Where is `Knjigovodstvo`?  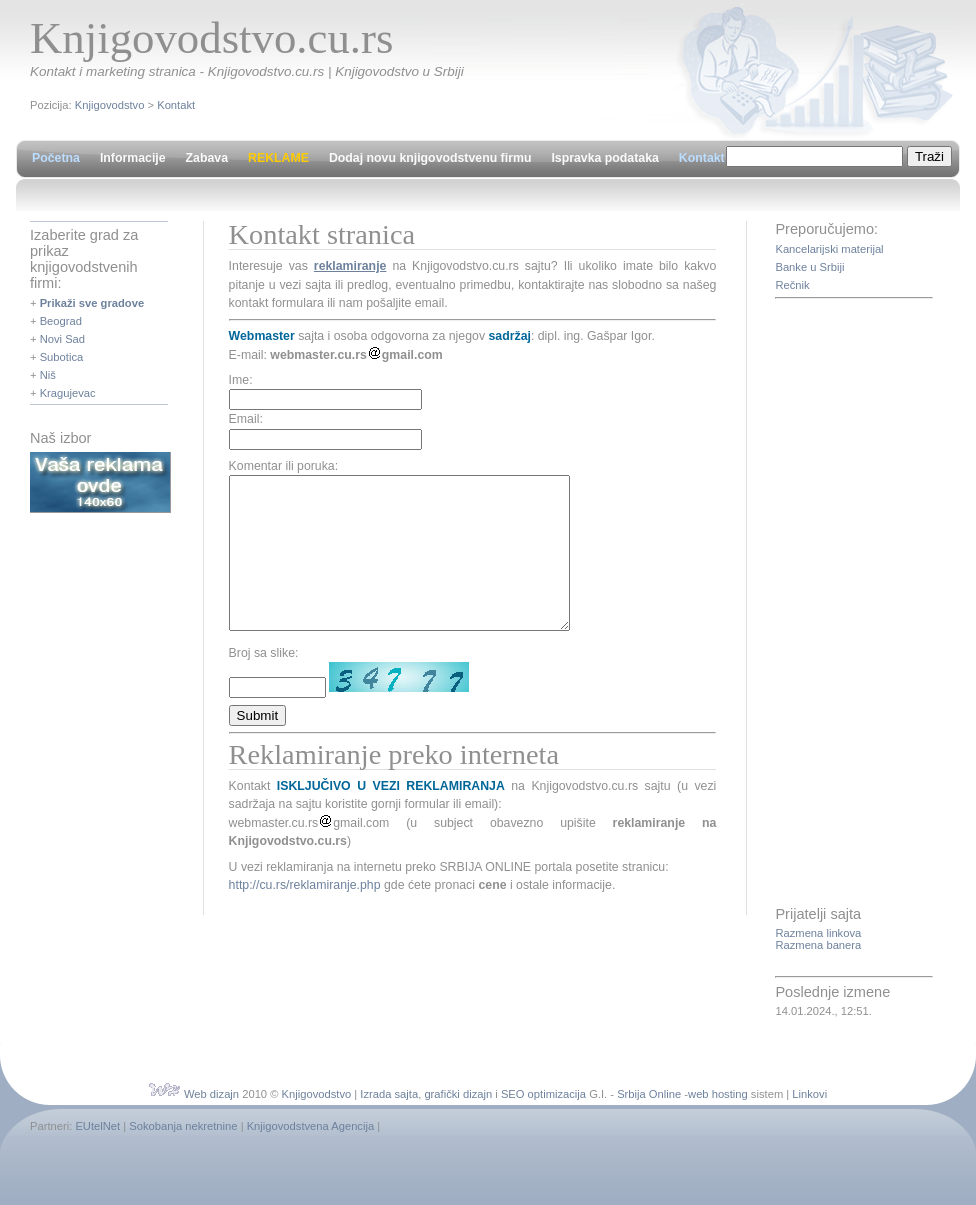 Knjigovodstvo is located at coordinates (110, 105).